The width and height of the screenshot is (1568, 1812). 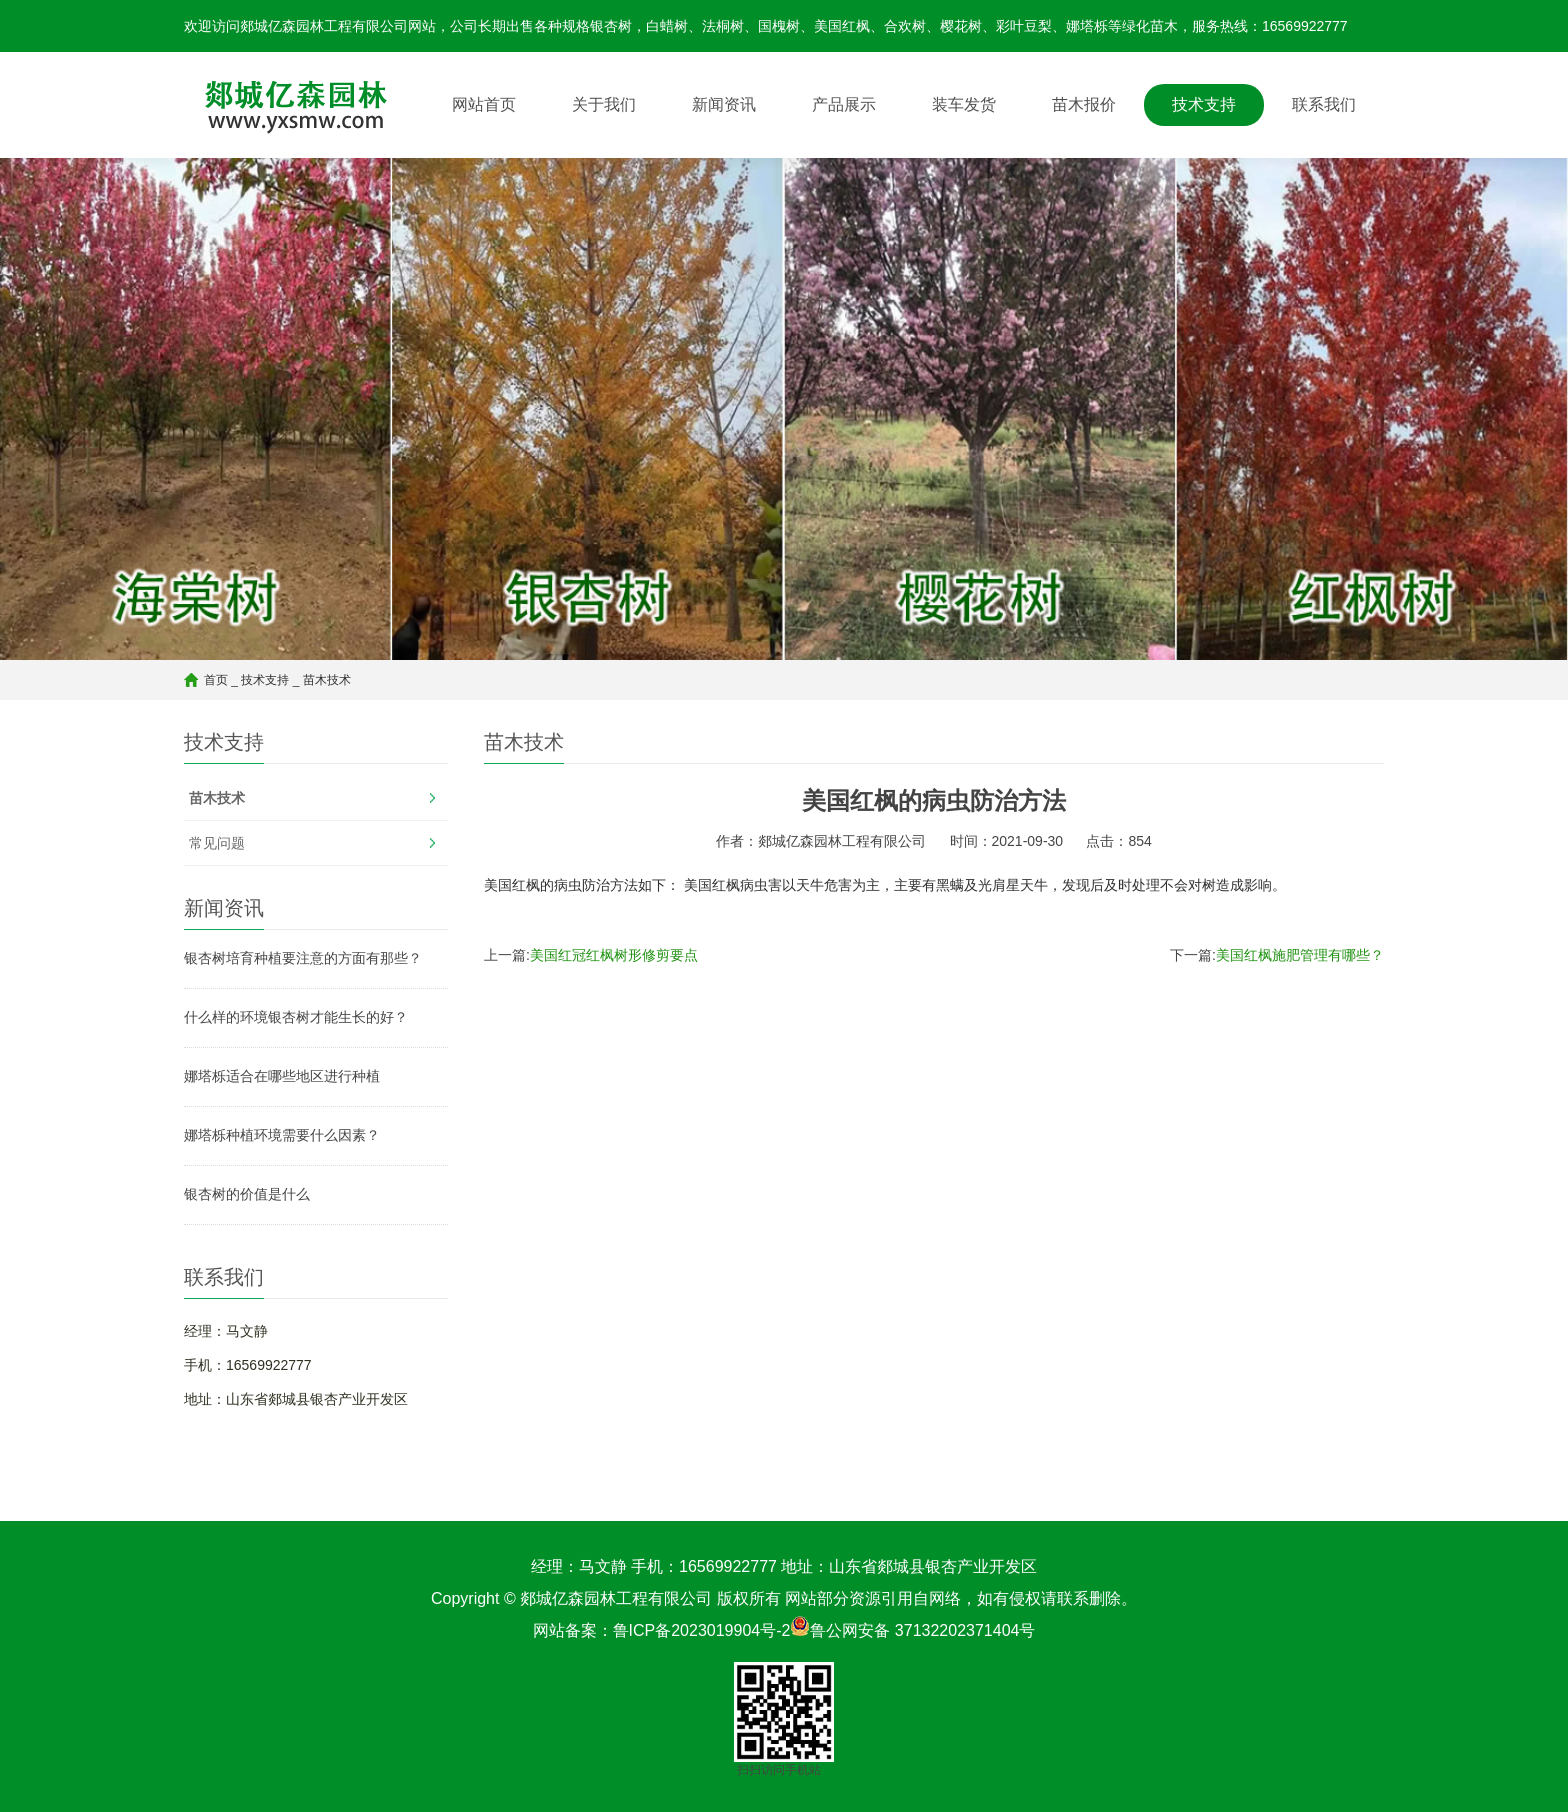 I want to click on 美国红冠红枫树形修剪要点, so click(x=614, y=955).